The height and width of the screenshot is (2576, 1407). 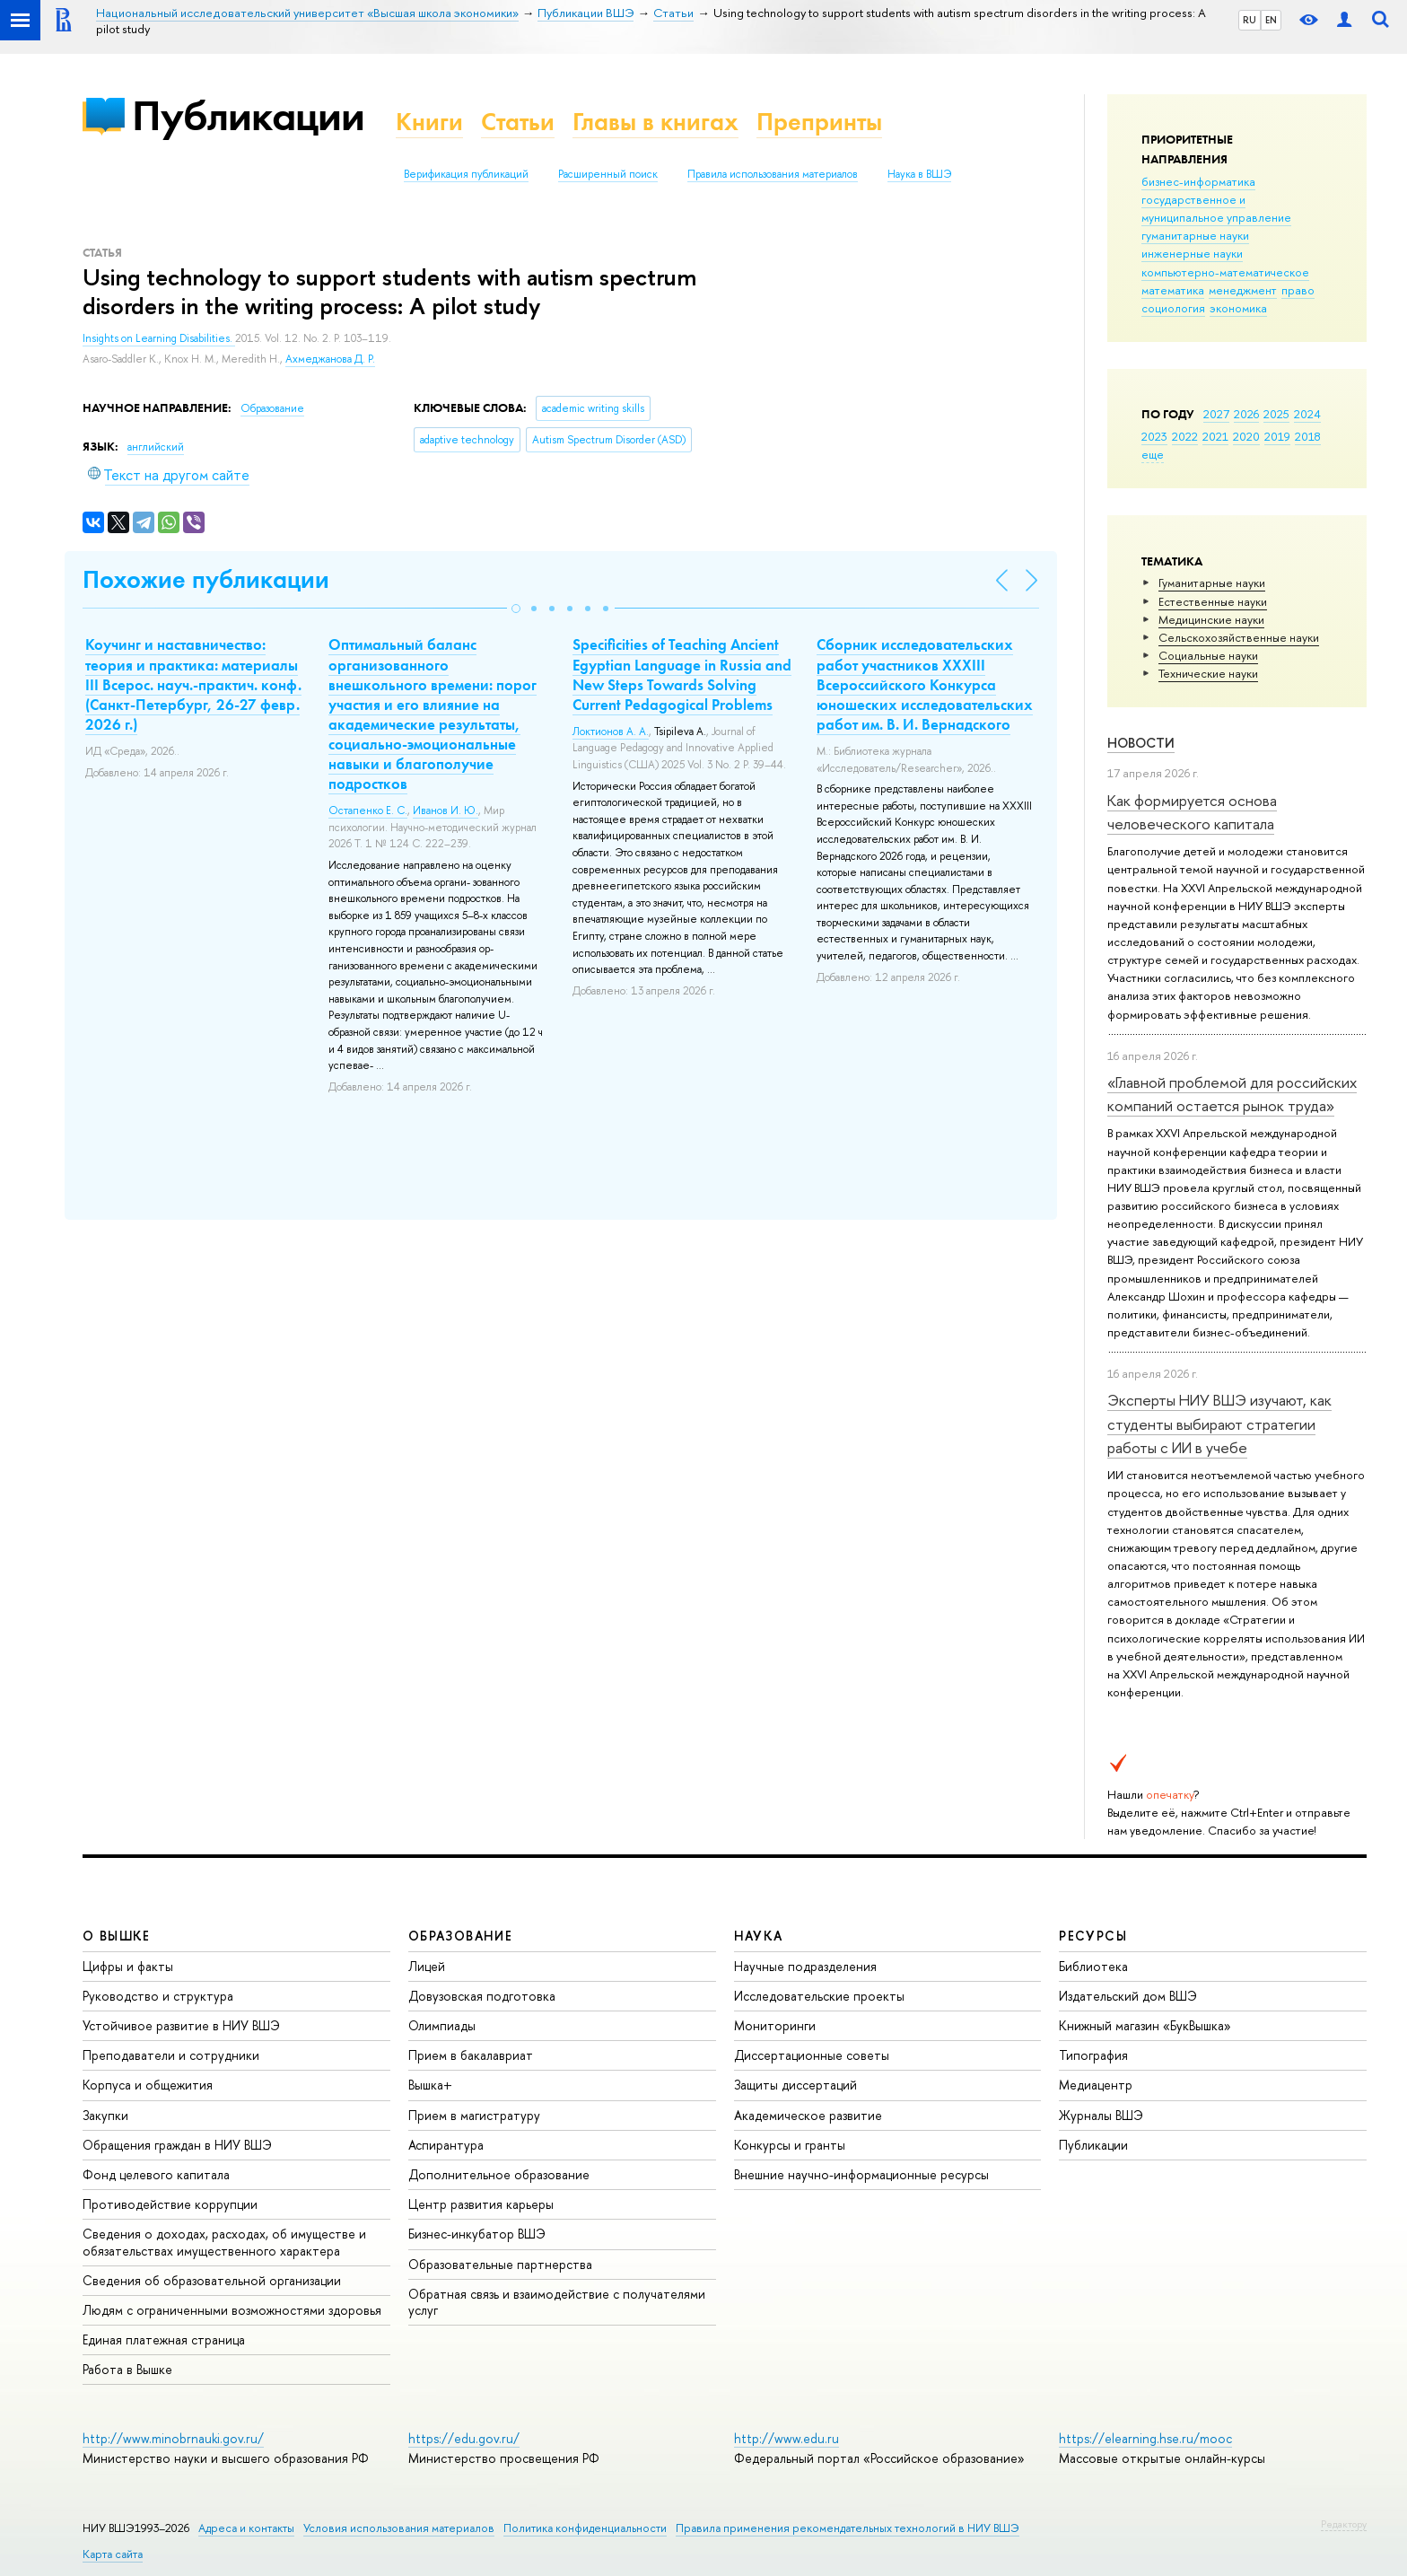 I want to click on Адреса и контакты, so click(x=246, y=2528).